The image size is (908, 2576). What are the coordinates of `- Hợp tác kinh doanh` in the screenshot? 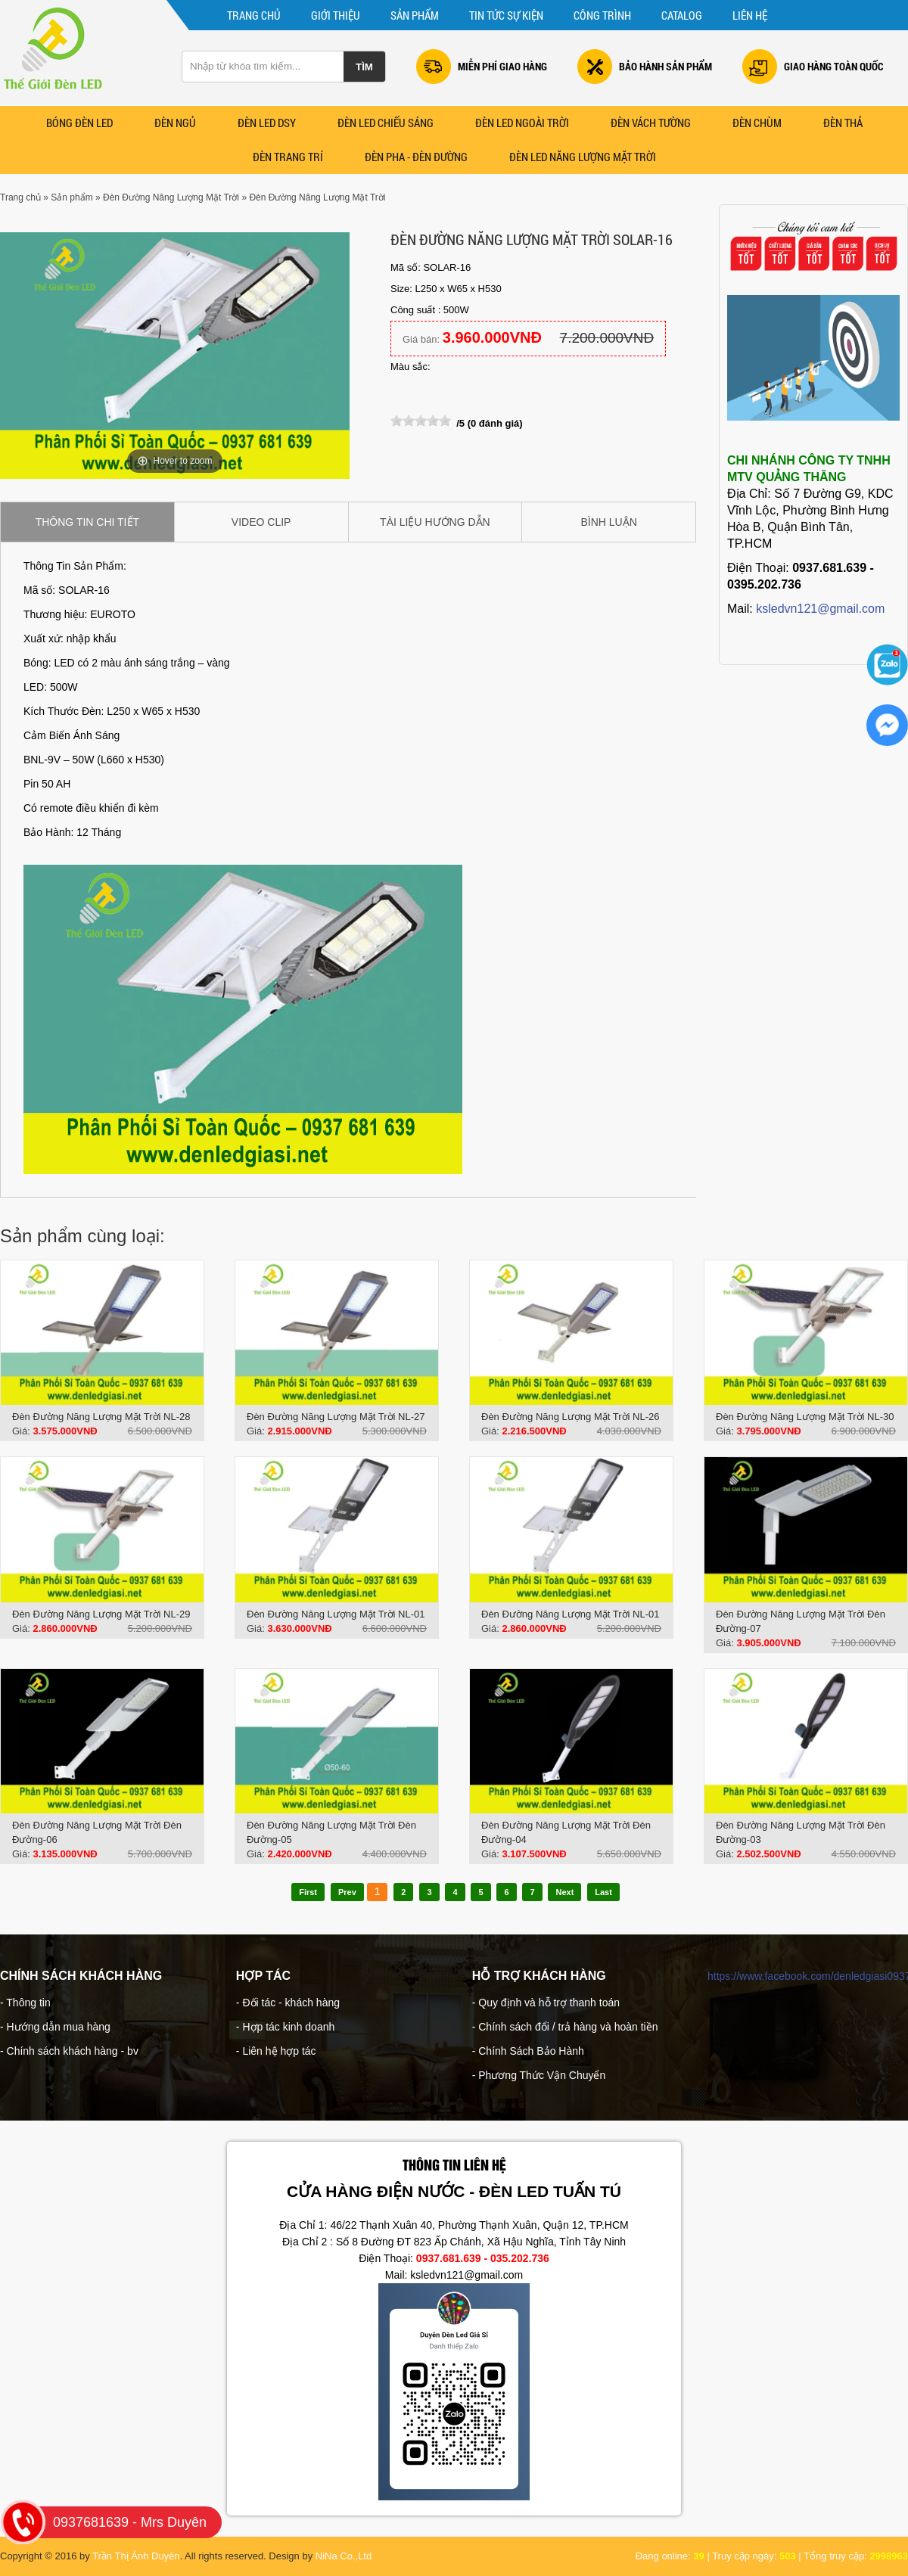 It's located at (285, 2027).